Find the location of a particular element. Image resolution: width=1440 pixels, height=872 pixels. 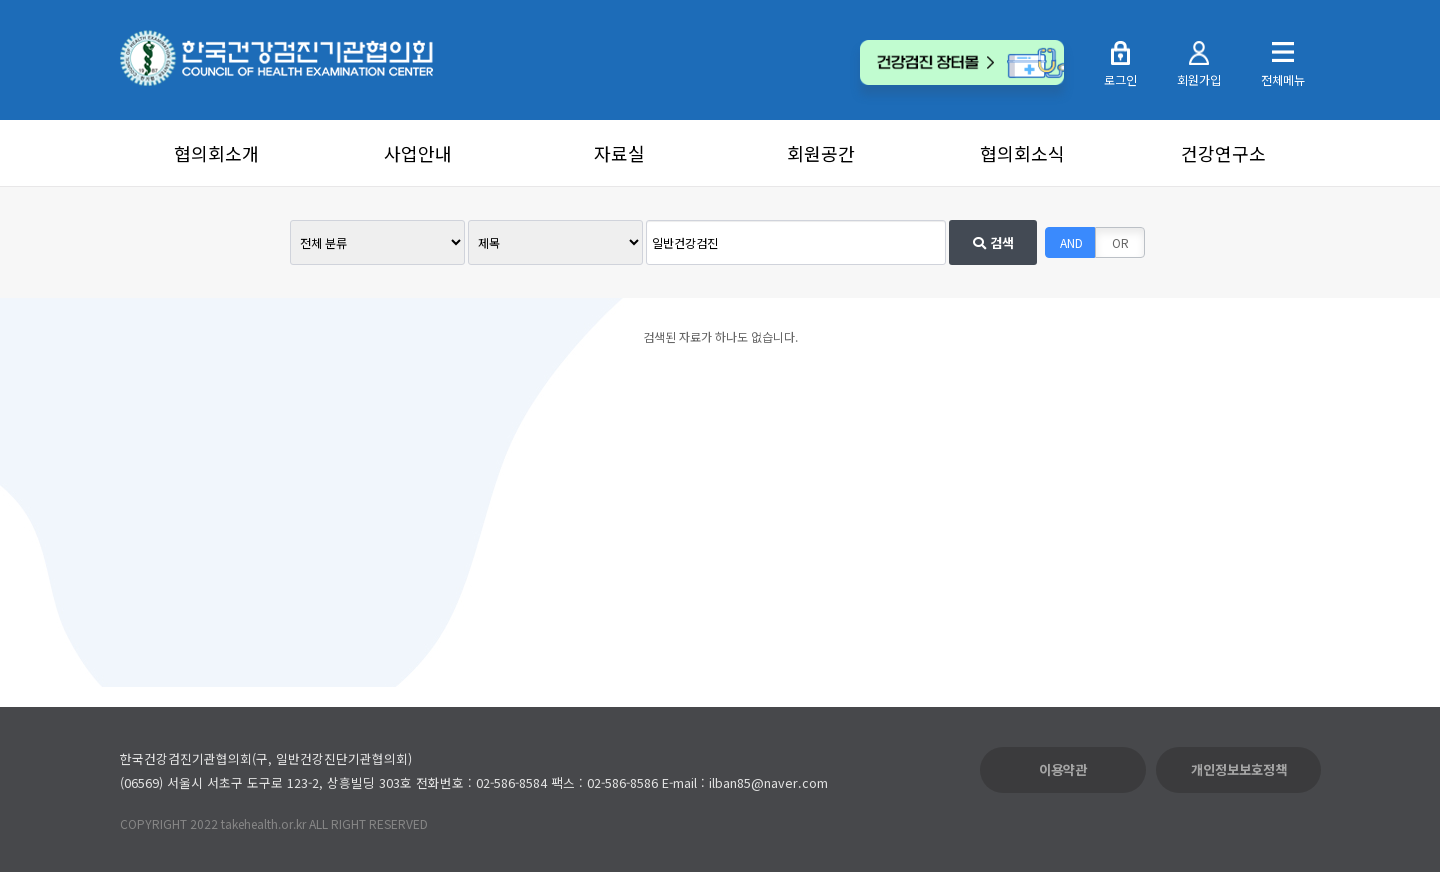

개인정보보호정책 is located at coordinates (1239, 769).